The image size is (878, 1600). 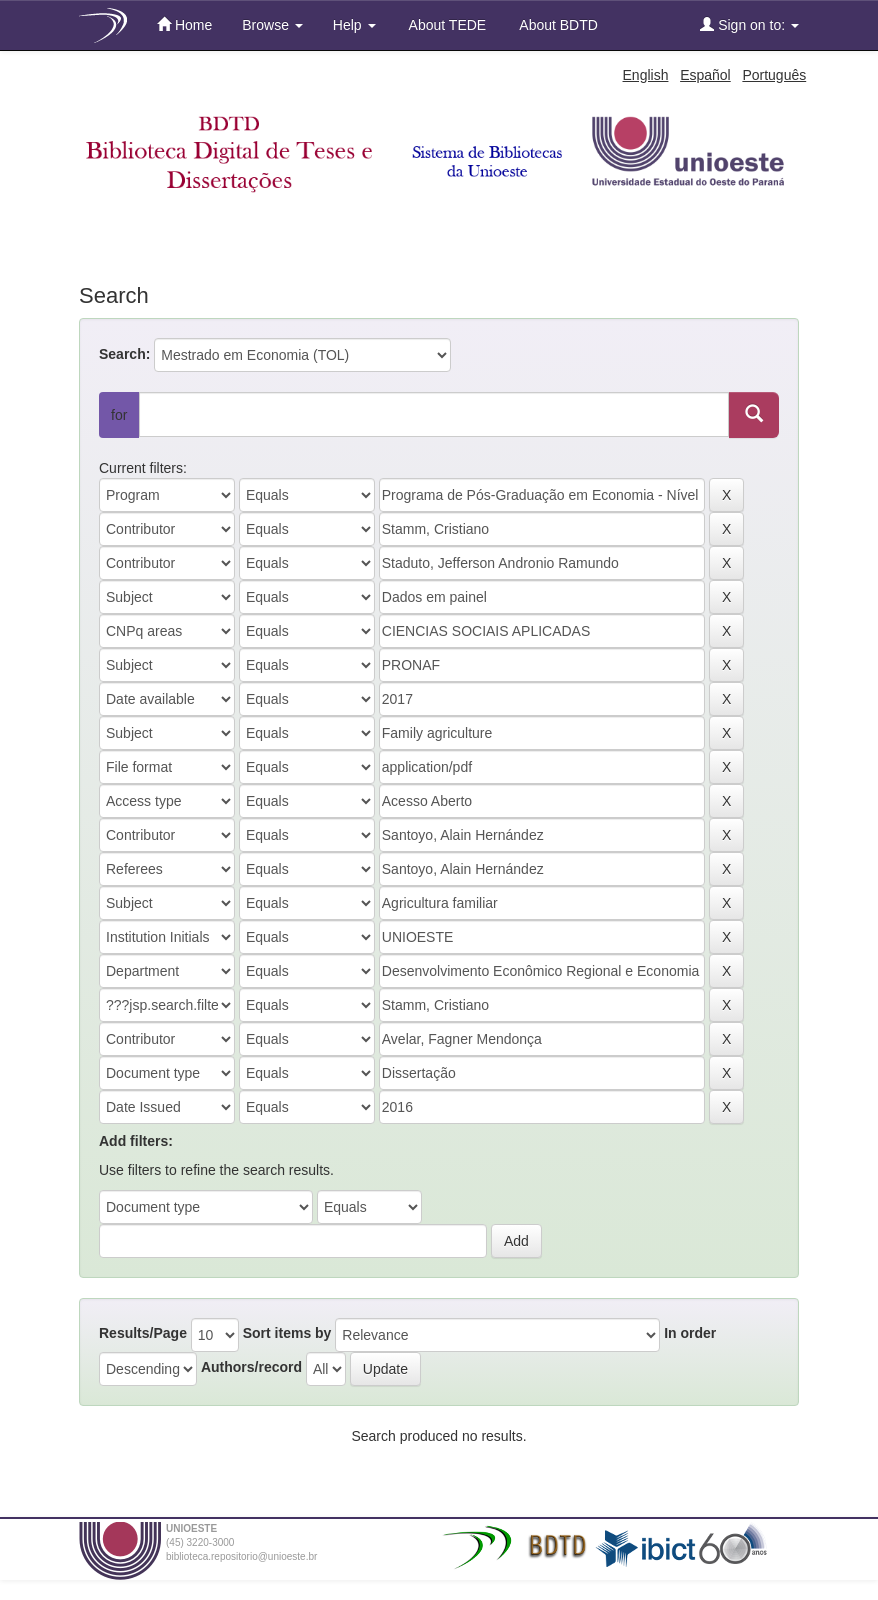 I want to click on Sort items by, so click(x=287, y=1333).